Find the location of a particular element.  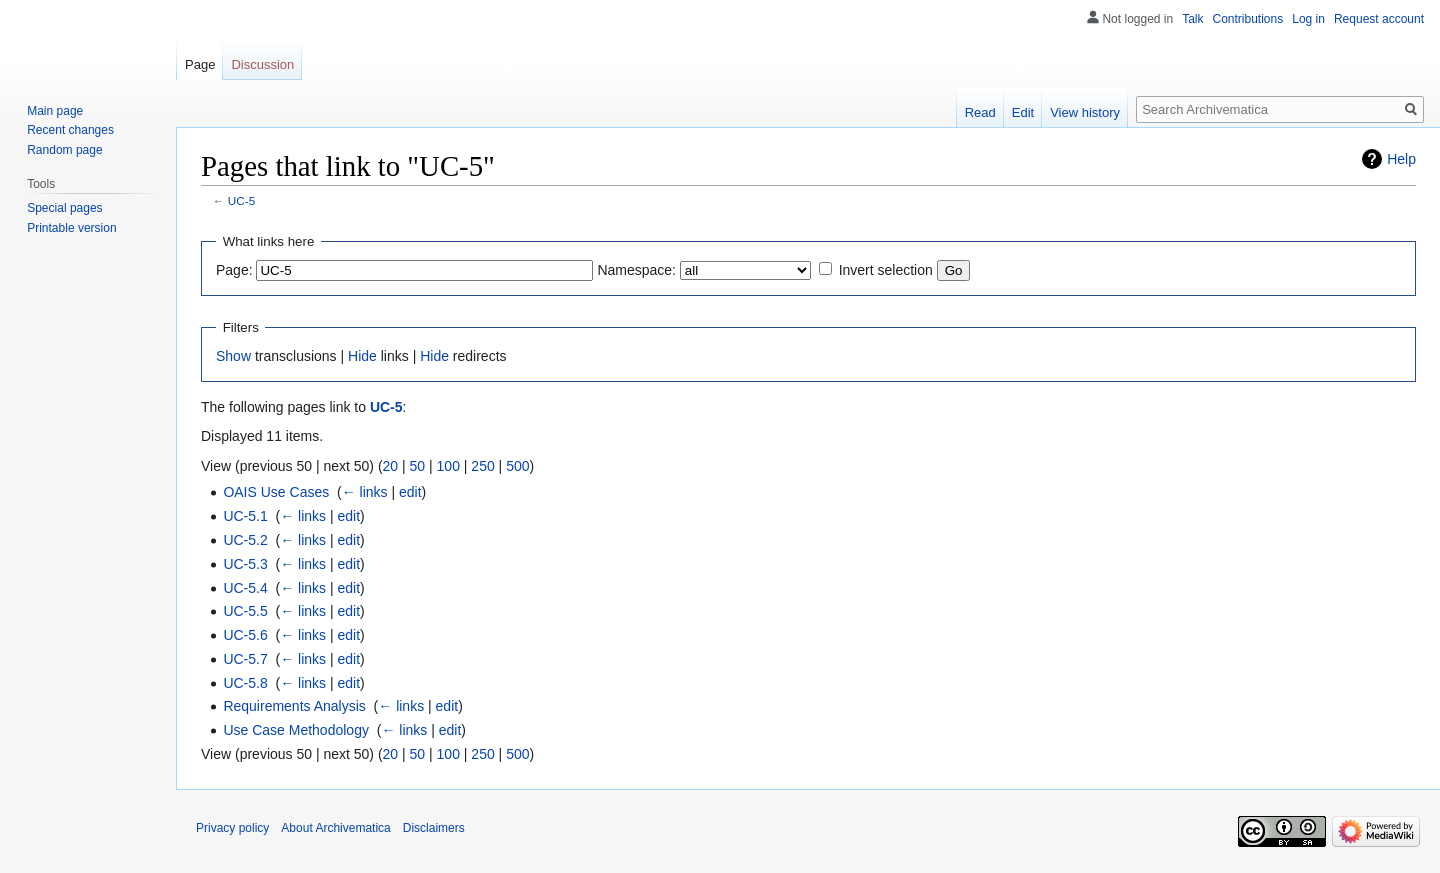

UC-5.1 is located at coordinates (245, 516).